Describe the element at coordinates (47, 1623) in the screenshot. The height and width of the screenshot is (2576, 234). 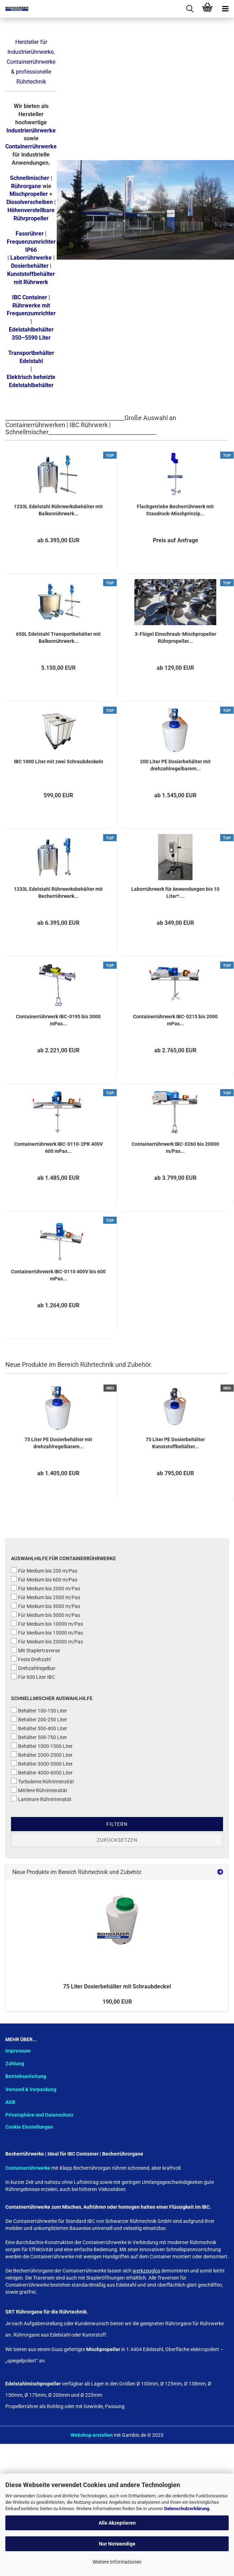
I see `Für Medium bis 10000 m/Pas` at that location.